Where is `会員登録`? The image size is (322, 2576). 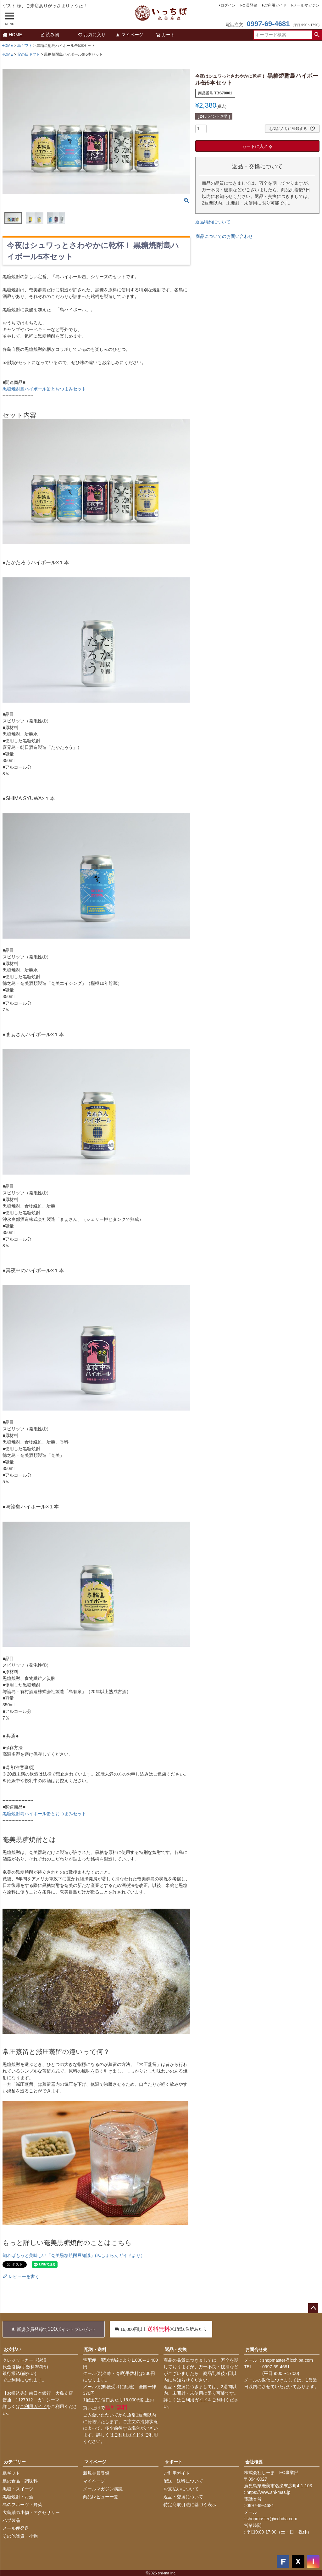 会員登録 is located at coordinates (249, 5).